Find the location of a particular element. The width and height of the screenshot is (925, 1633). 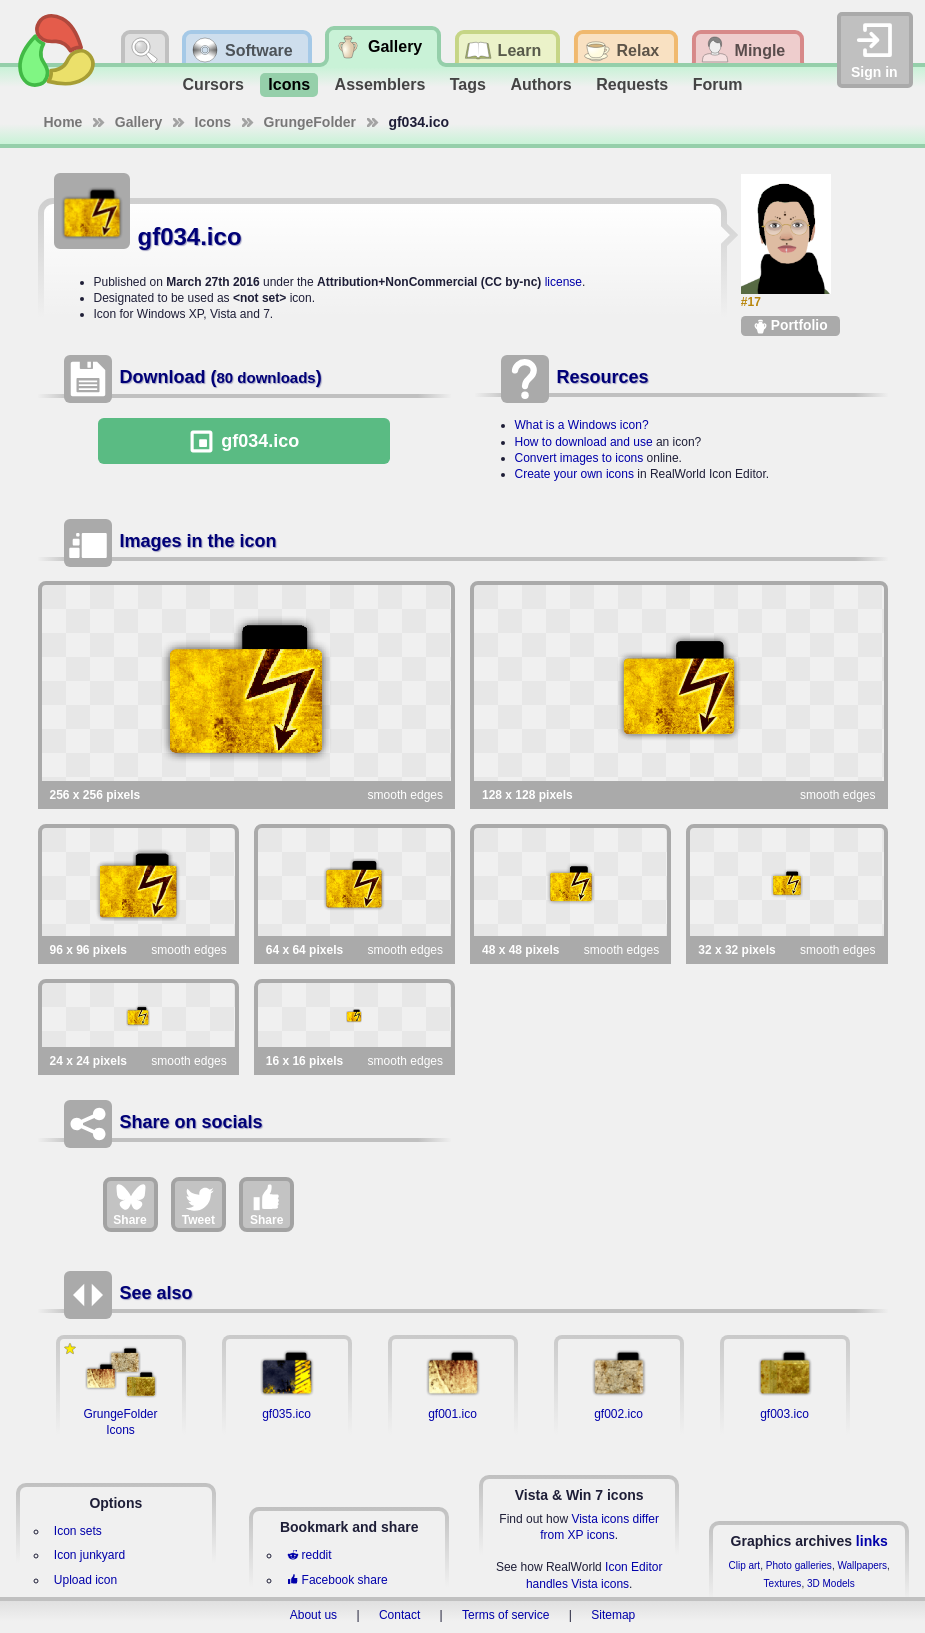

What is a Windows icon? is located at coordinates (582, 425).